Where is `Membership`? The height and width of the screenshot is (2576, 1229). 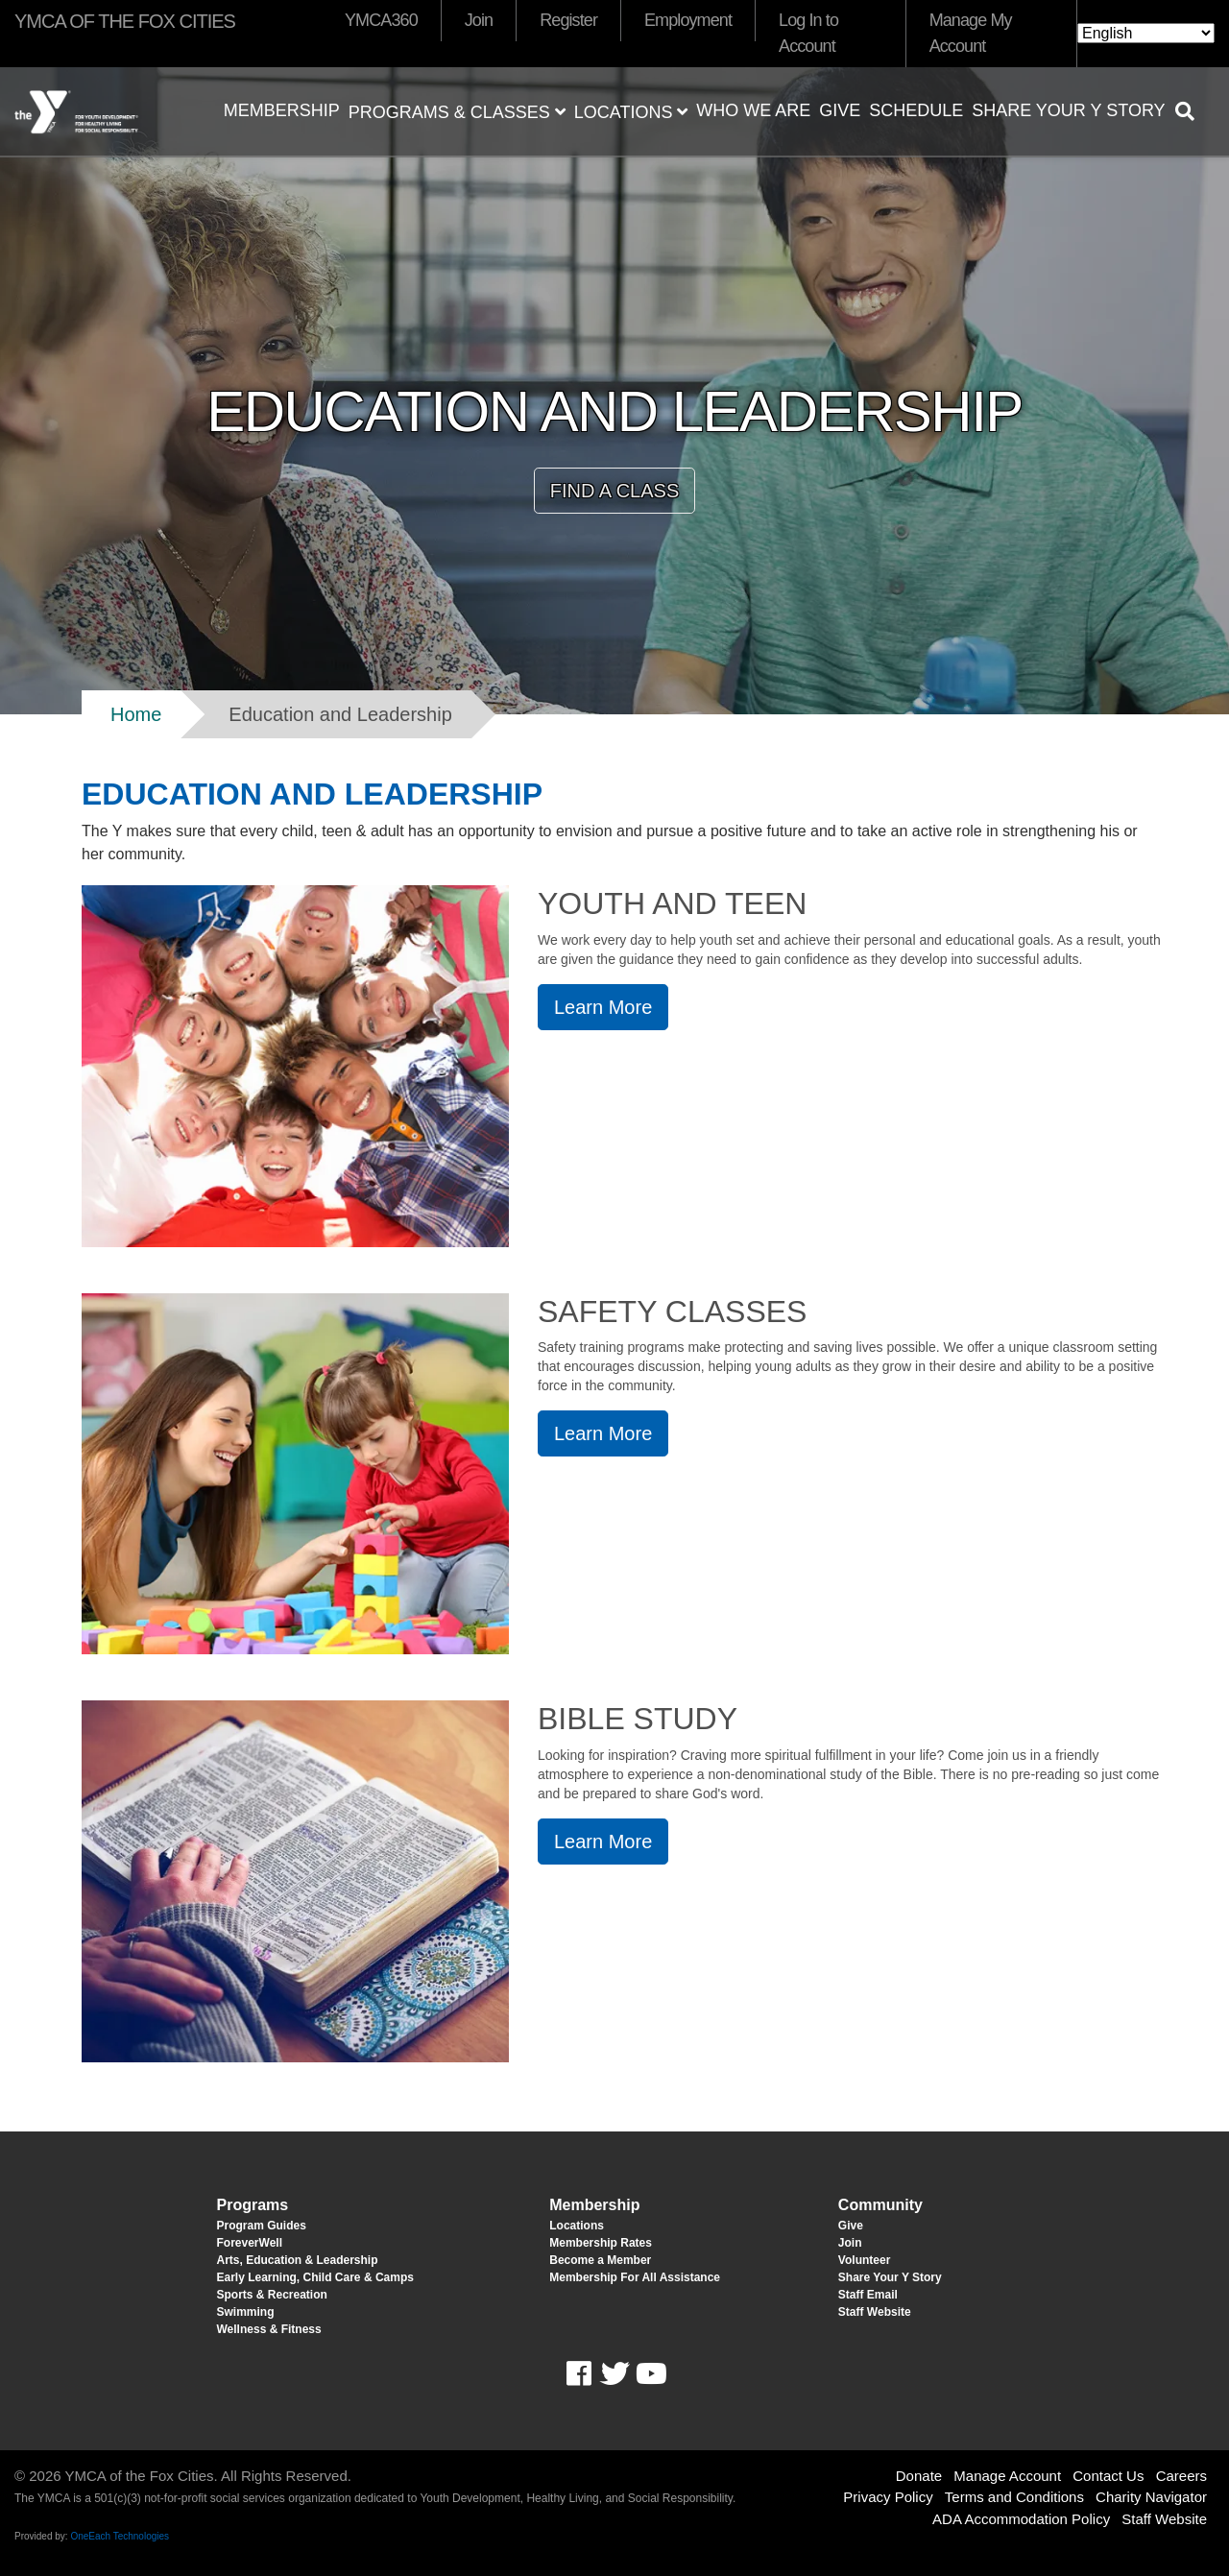
Membership is located at coordinates (282, 110).